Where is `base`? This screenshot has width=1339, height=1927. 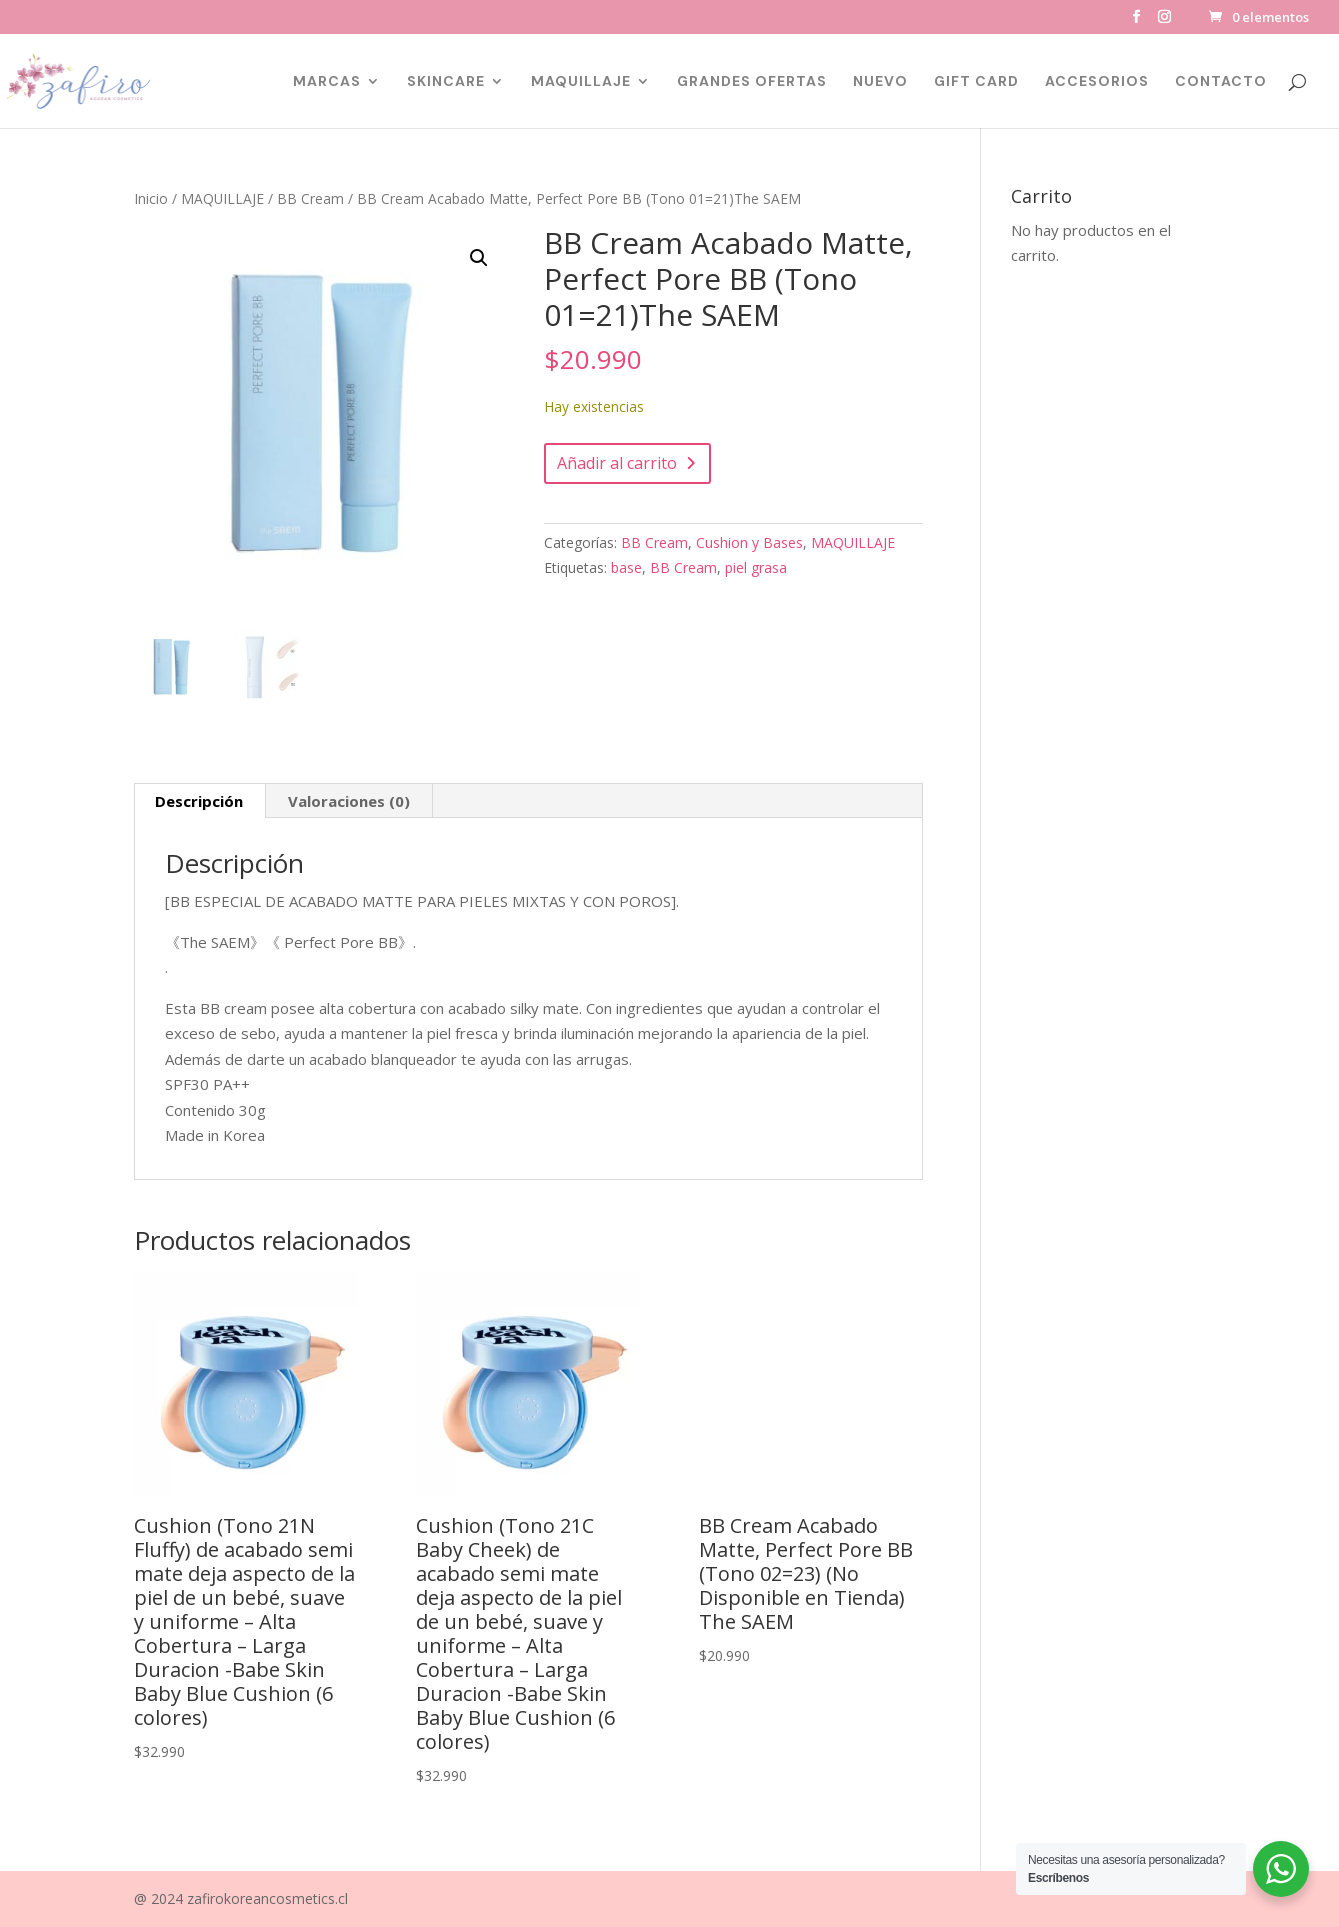
base is located at coordinates (626, 567).